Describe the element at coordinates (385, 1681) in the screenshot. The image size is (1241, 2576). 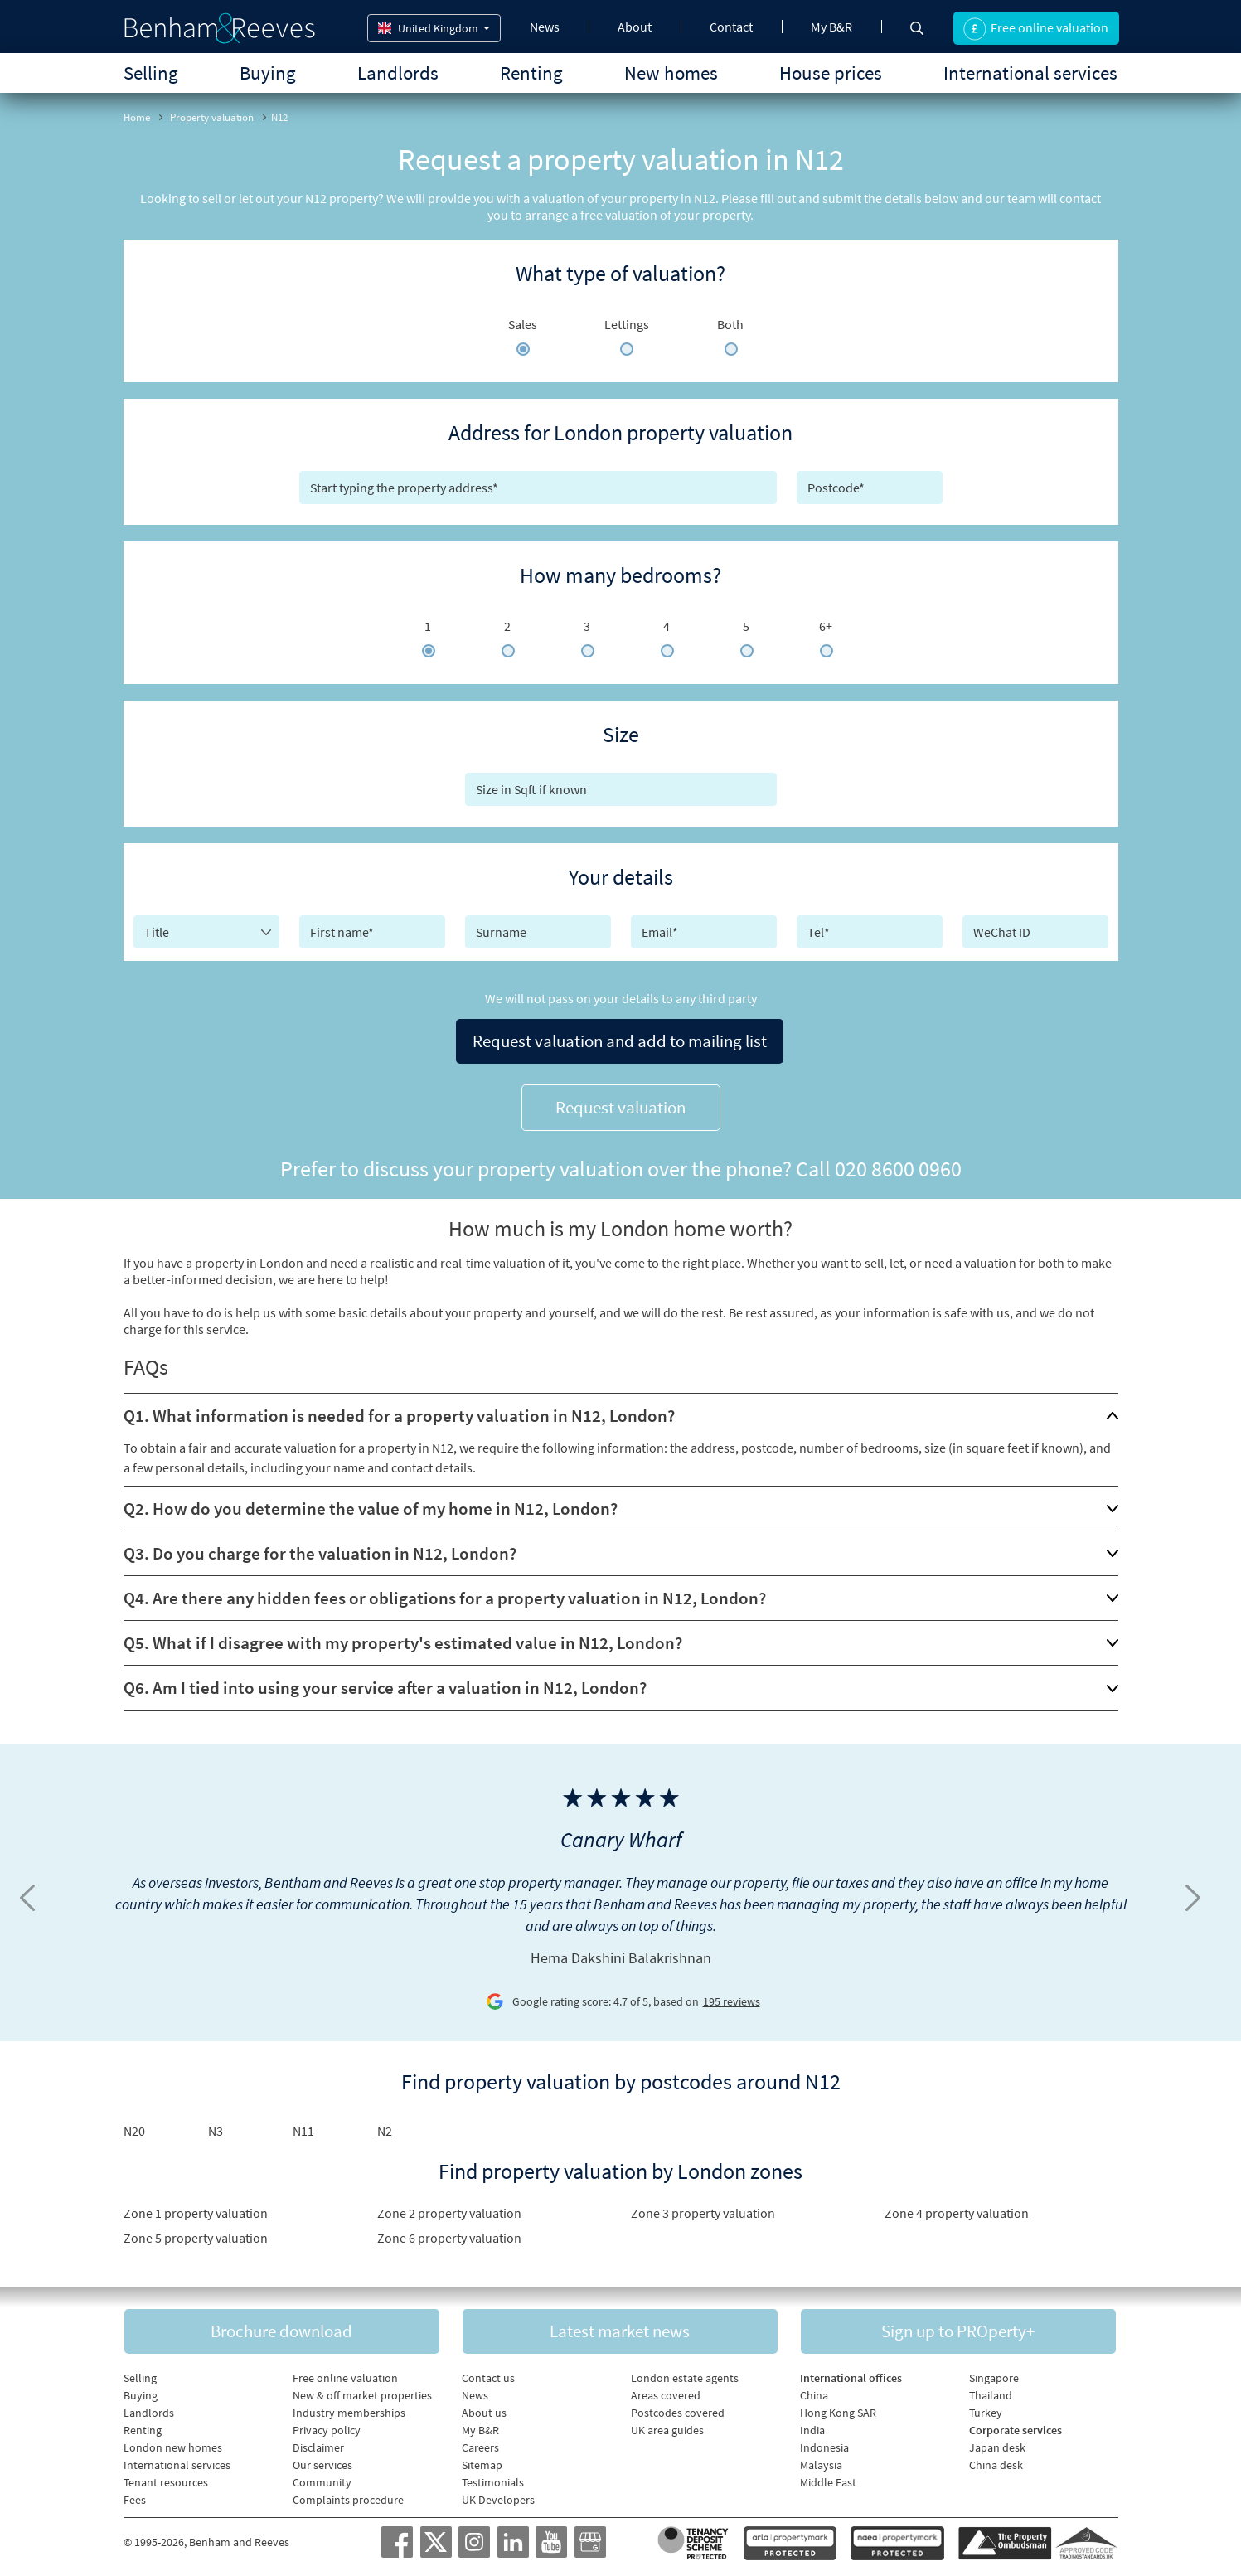
I see `Q6. Am I tied into using your service after a valuation in N12, London?` at that location.